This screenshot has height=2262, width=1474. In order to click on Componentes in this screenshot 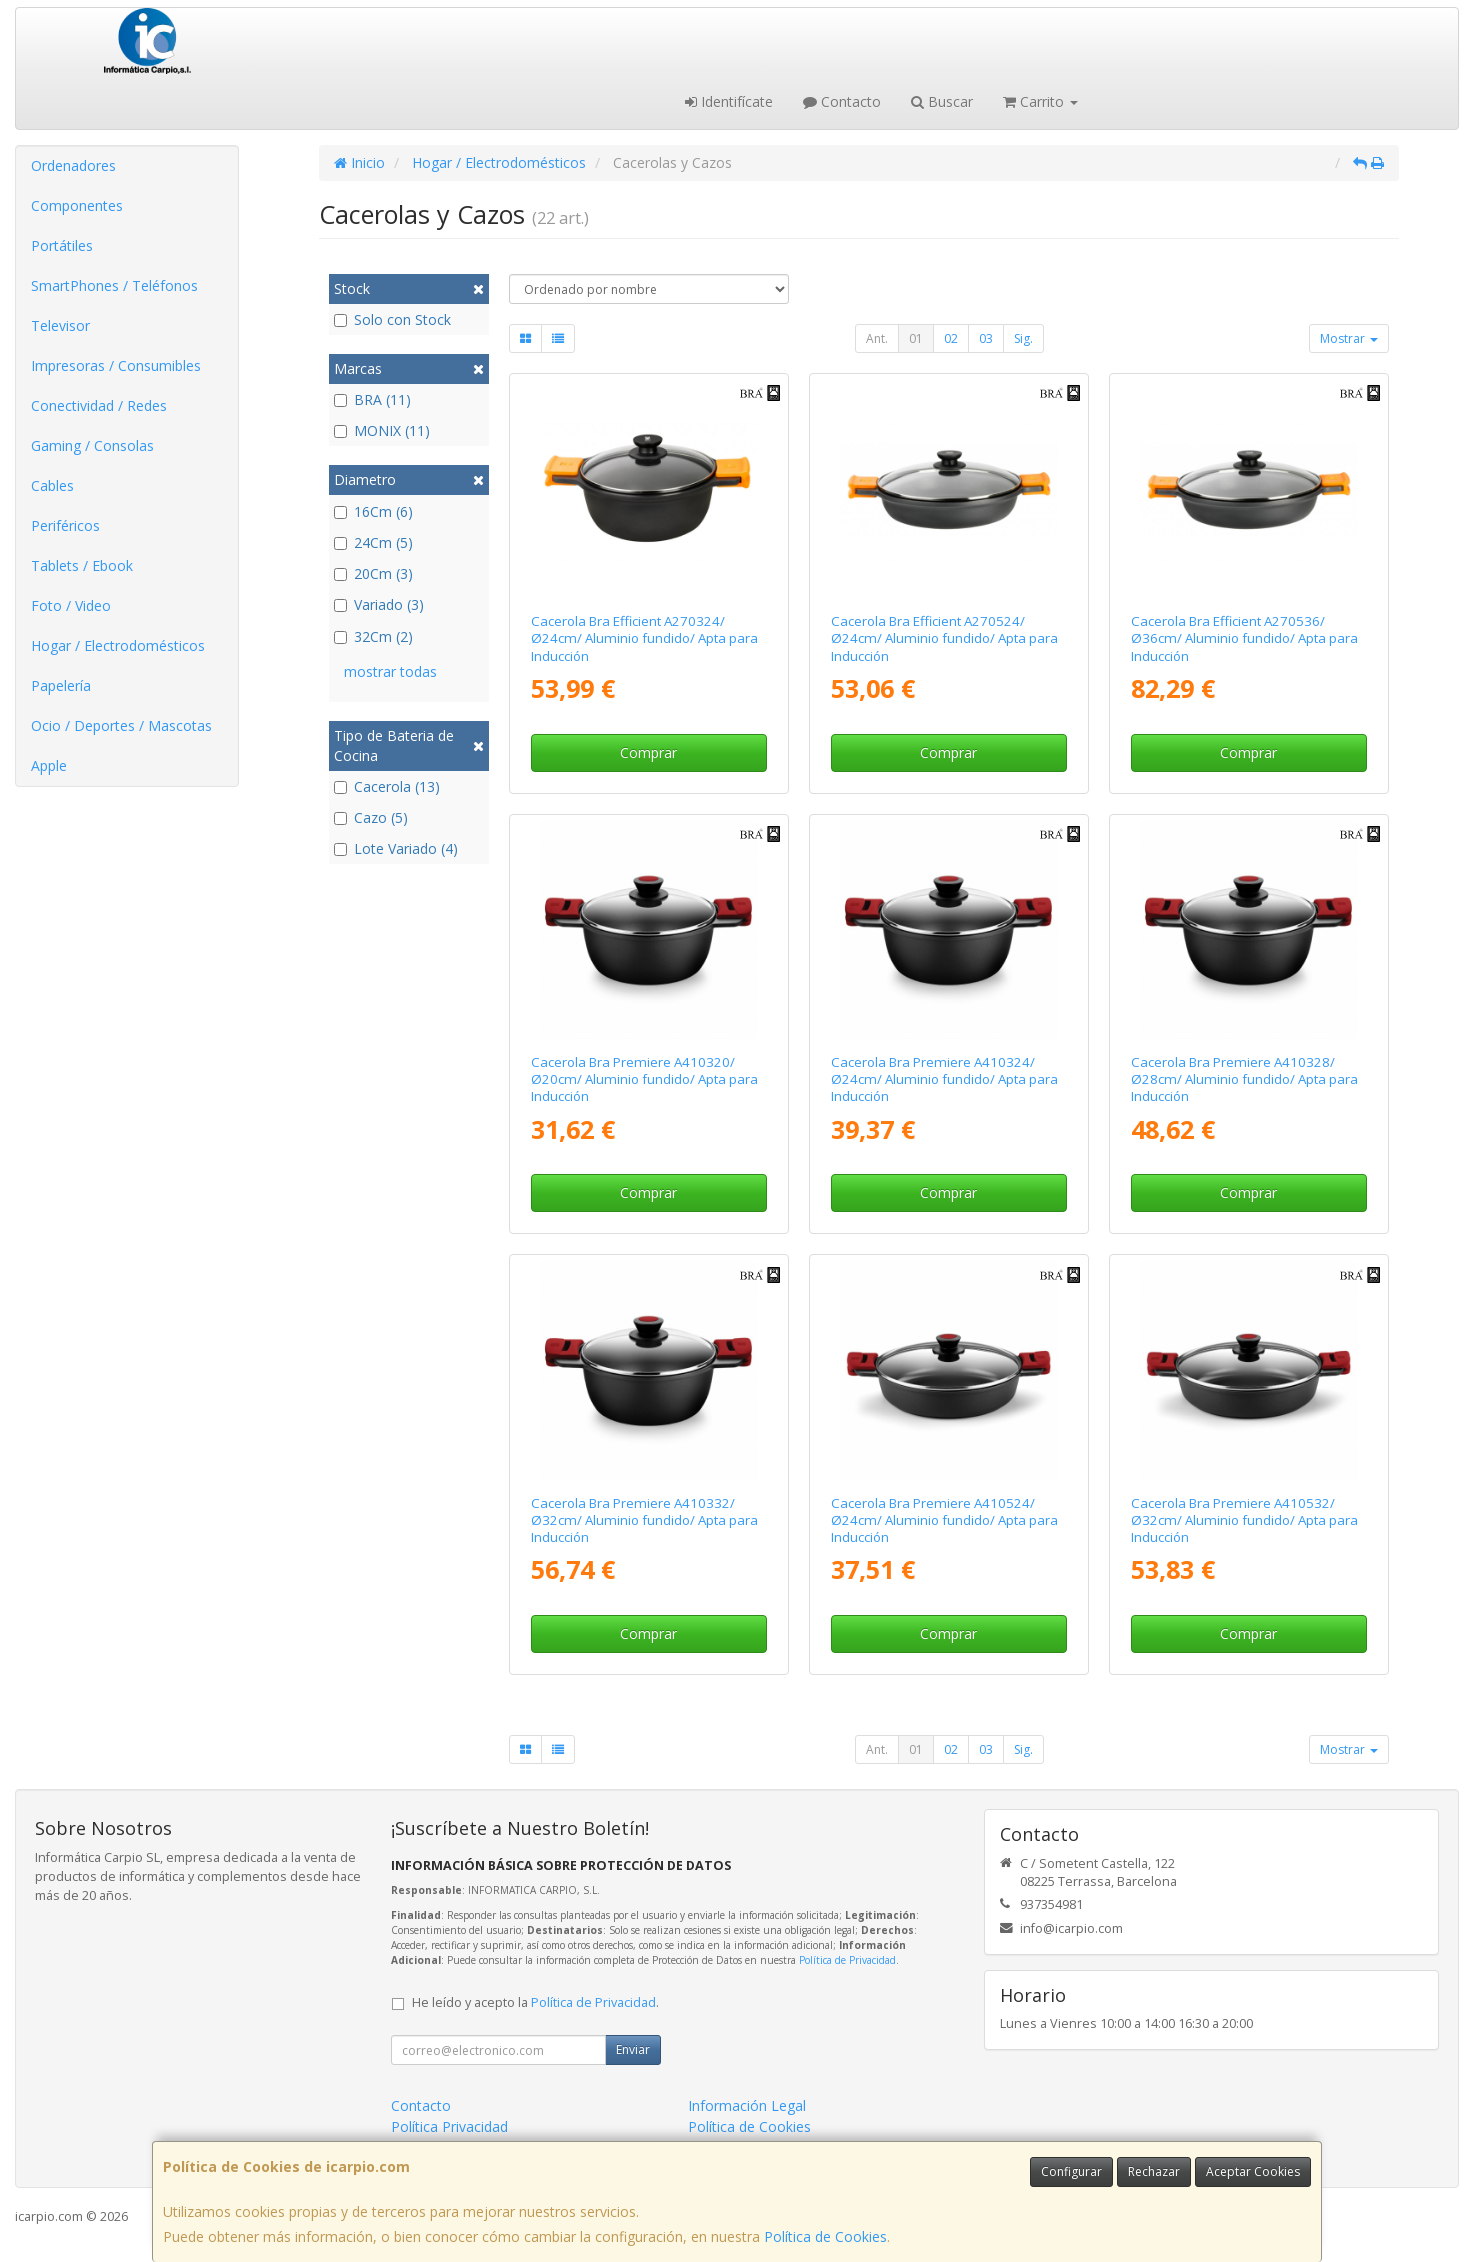, I will do `click(77, 205)`.